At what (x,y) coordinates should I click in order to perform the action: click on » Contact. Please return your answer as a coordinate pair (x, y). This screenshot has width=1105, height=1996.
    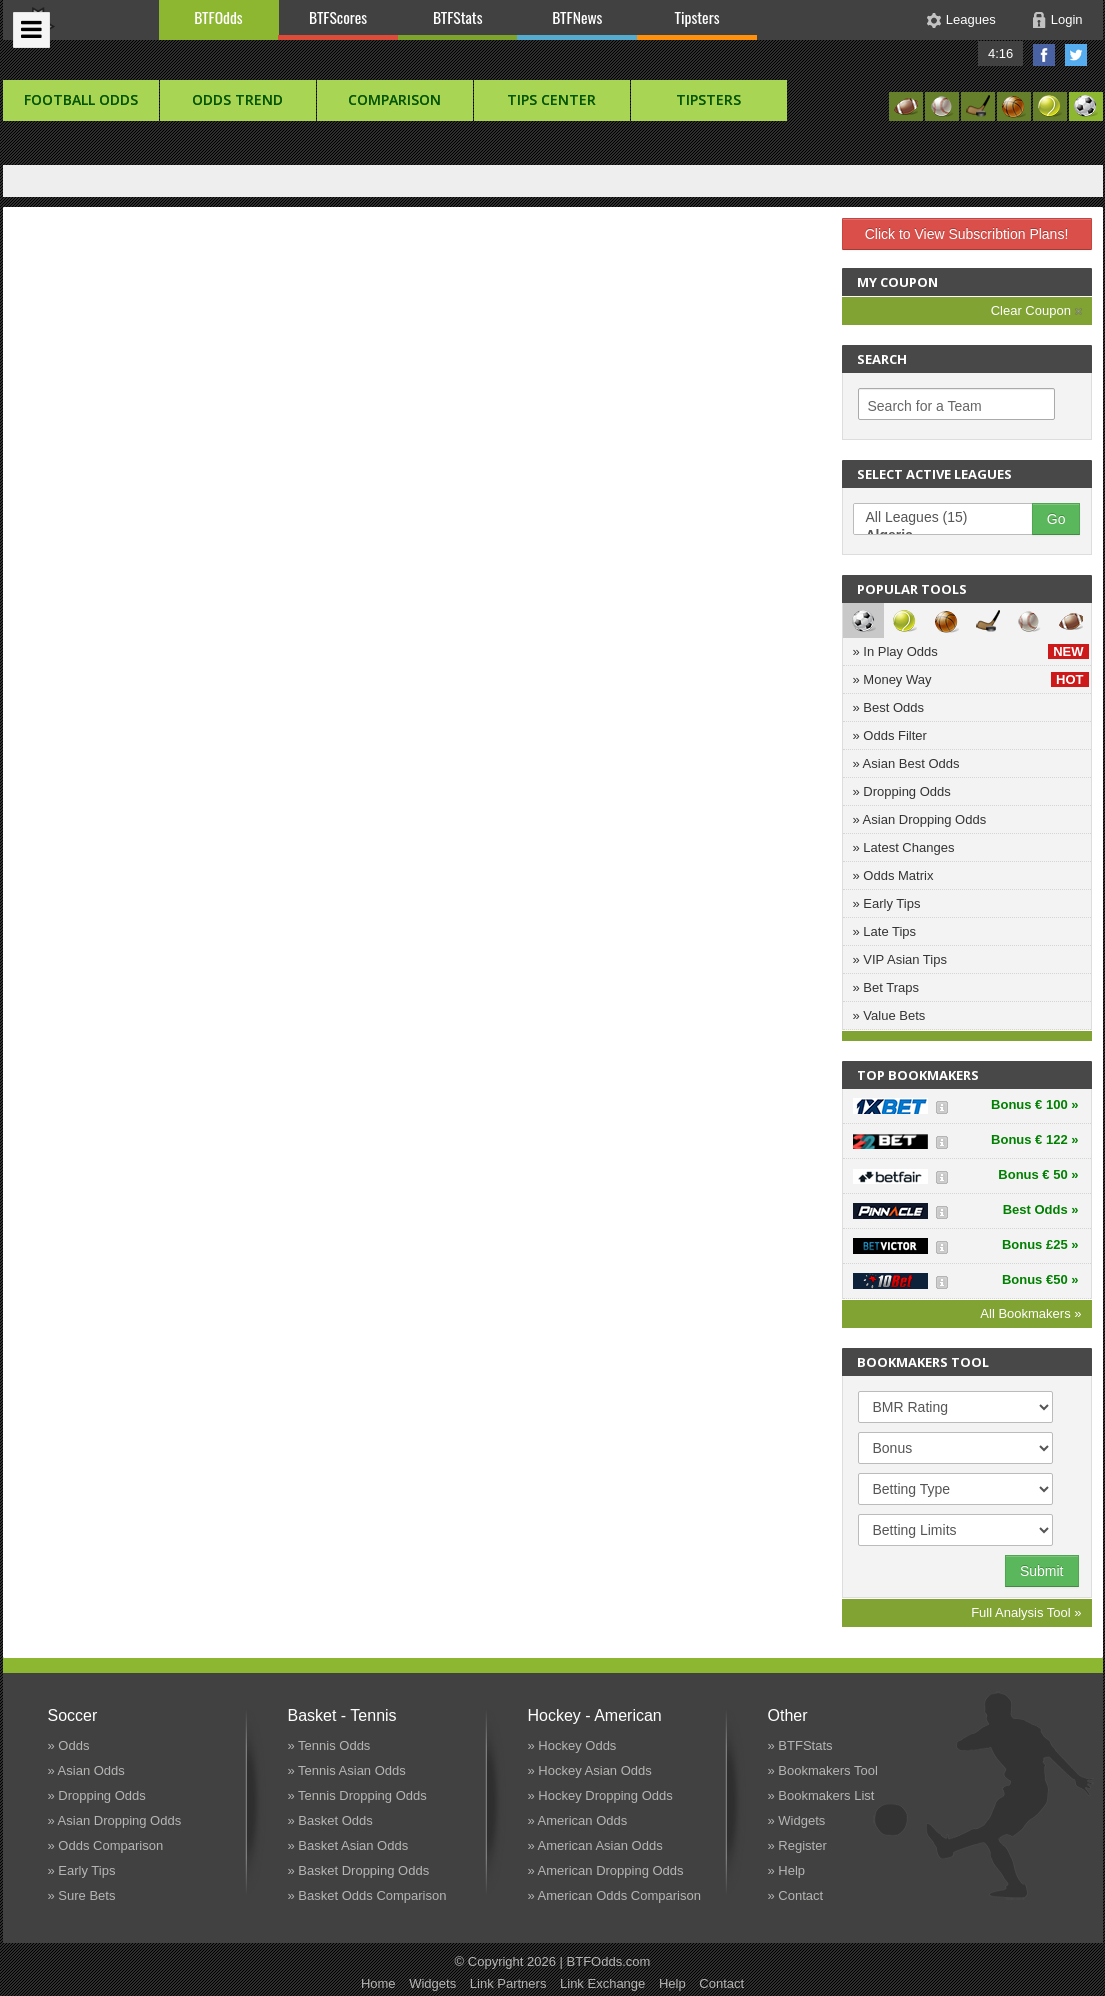
    Looking at the image, I should click on (796, 1895).